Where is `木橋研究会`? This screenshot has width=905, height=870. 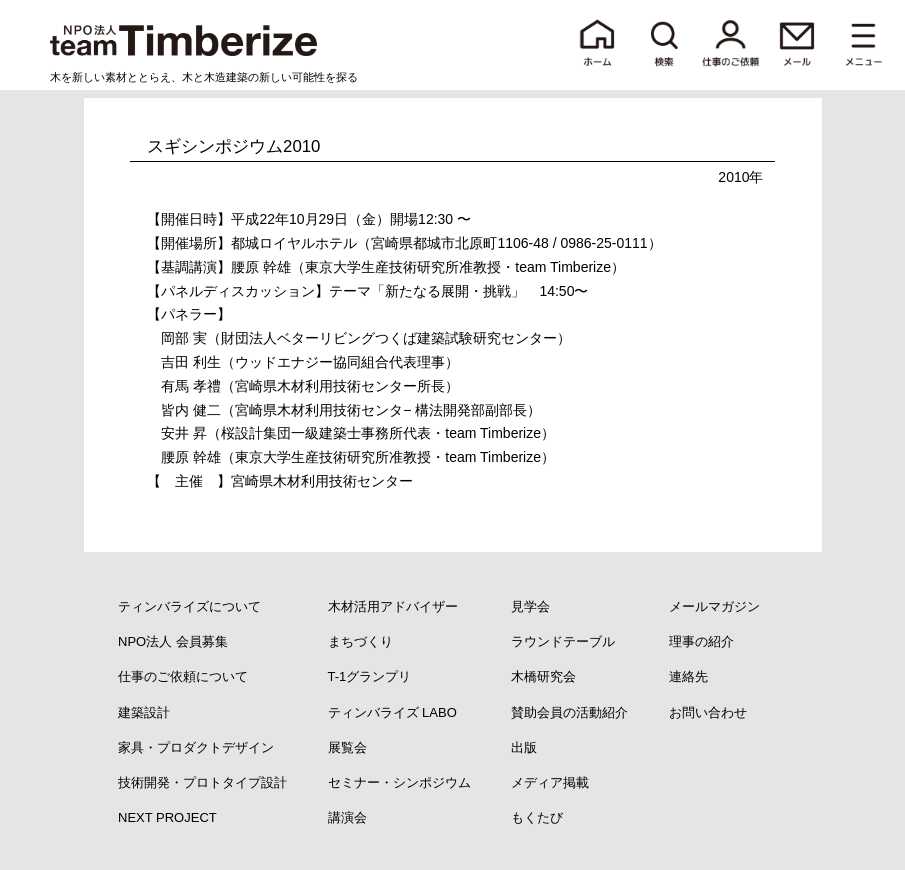
木橋研究会 is located at coordinates (543, 676).